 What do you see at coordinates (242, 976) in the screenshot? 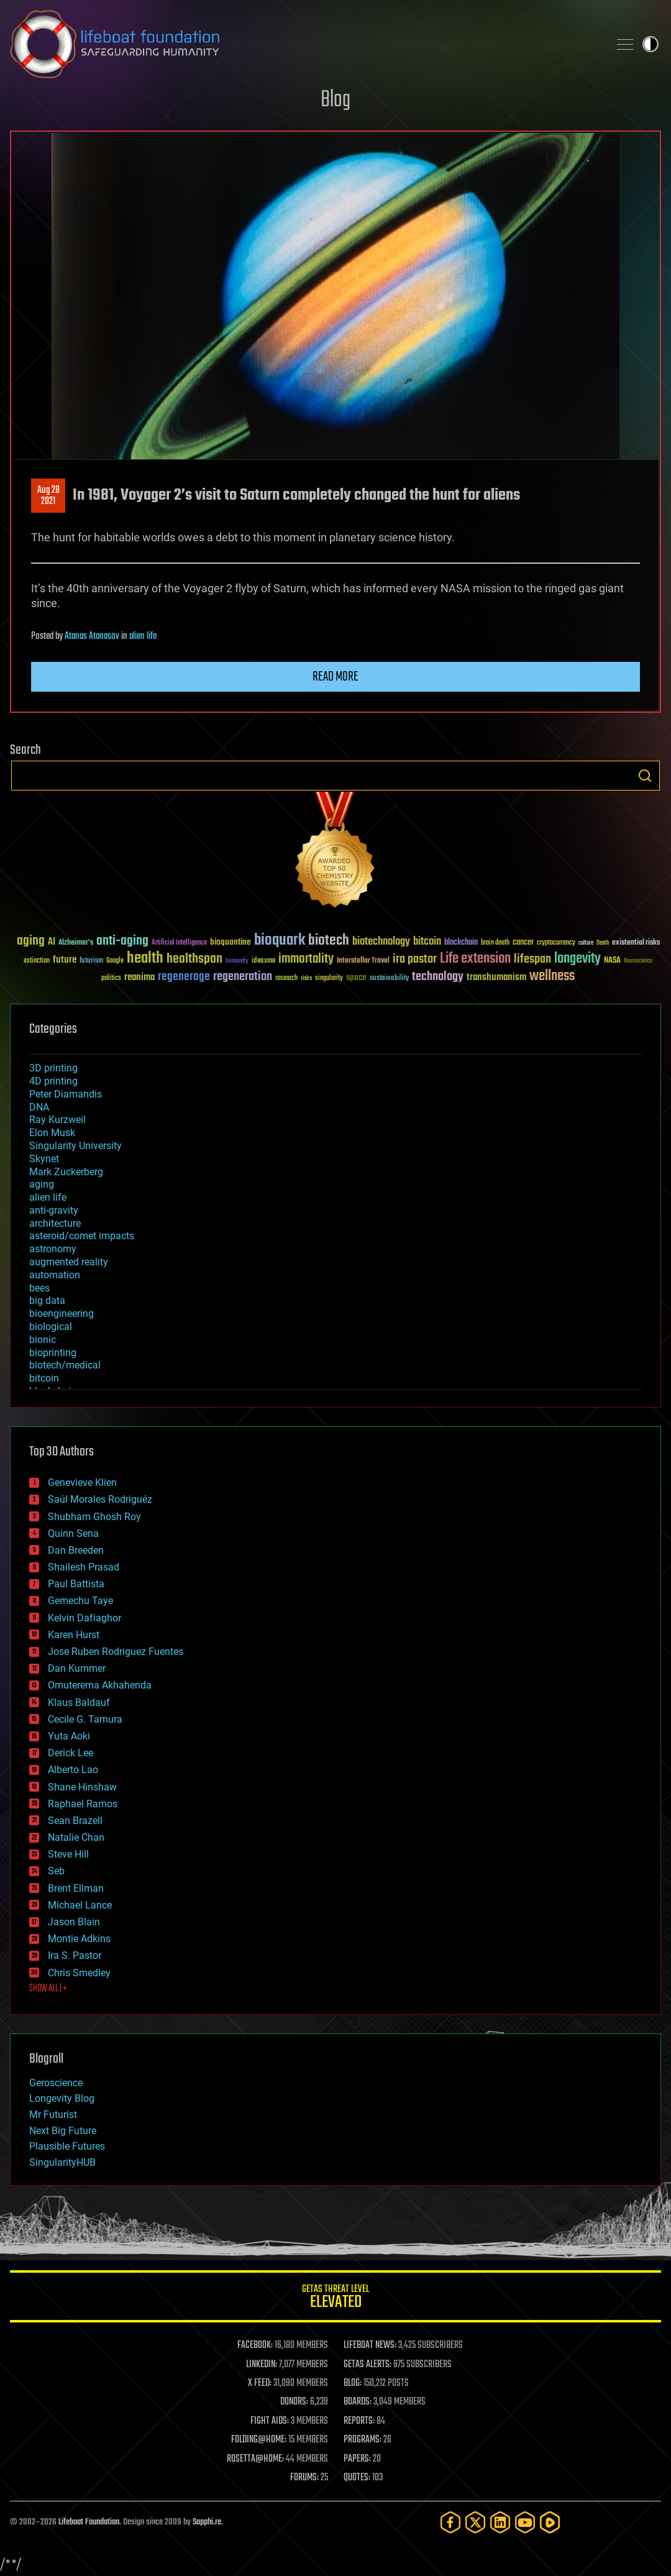
I see `regeneration [regeneration (97 items)]` at bounding box center [242, 976].